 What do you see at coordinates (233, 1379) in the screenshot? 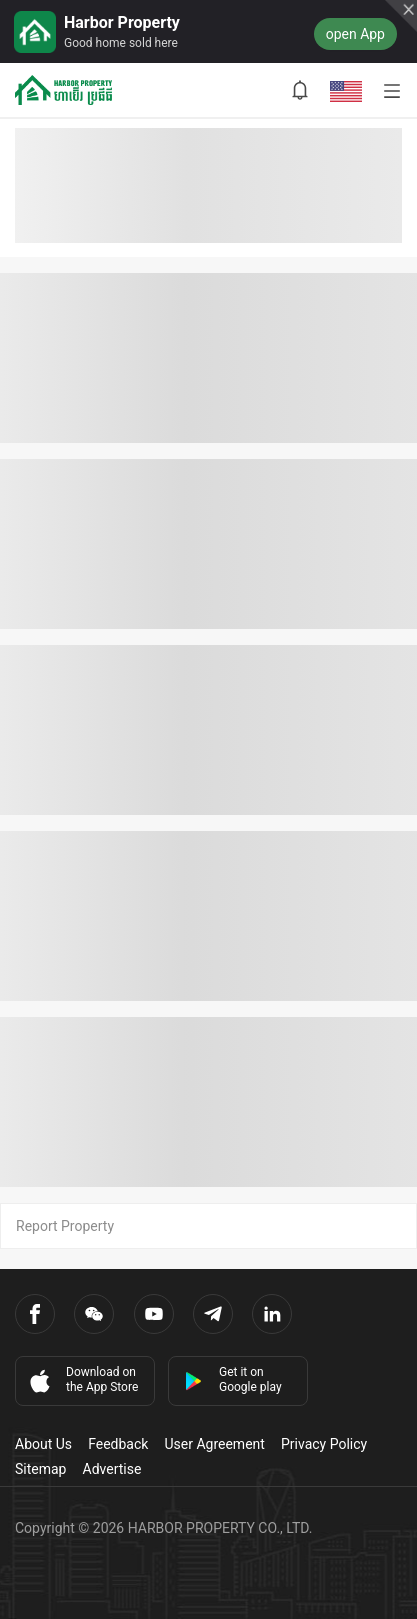
I see `Get it on Google play` at bounding box center [233, 1379].